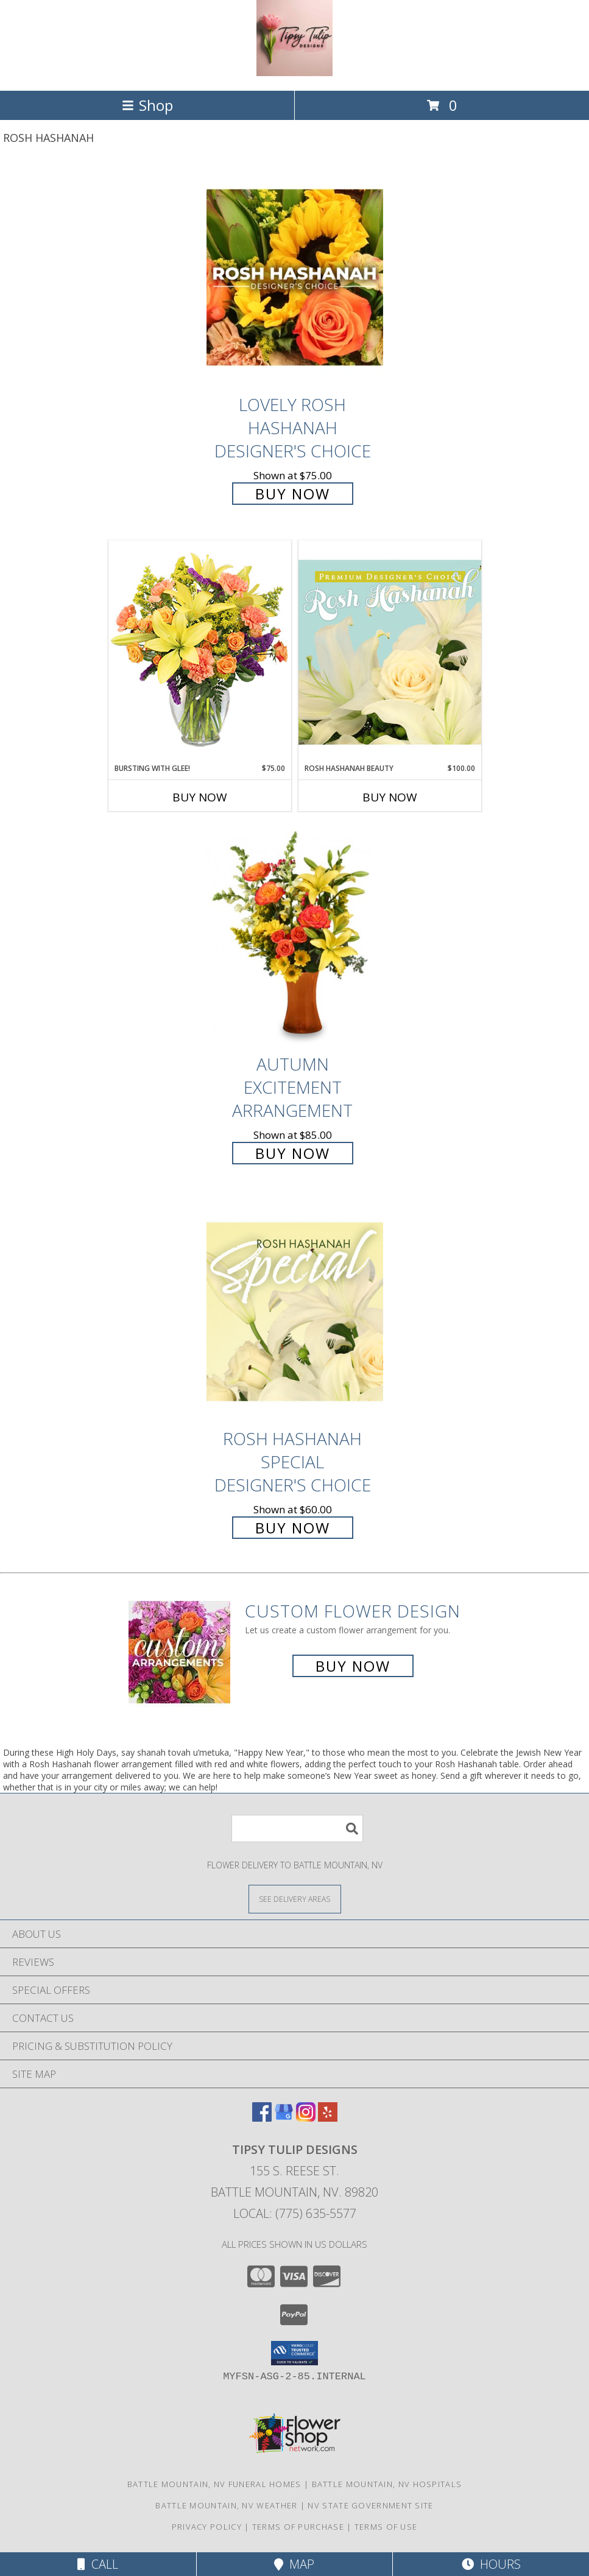  I want to click on [See Where We Deliver], so click(295, 1898).